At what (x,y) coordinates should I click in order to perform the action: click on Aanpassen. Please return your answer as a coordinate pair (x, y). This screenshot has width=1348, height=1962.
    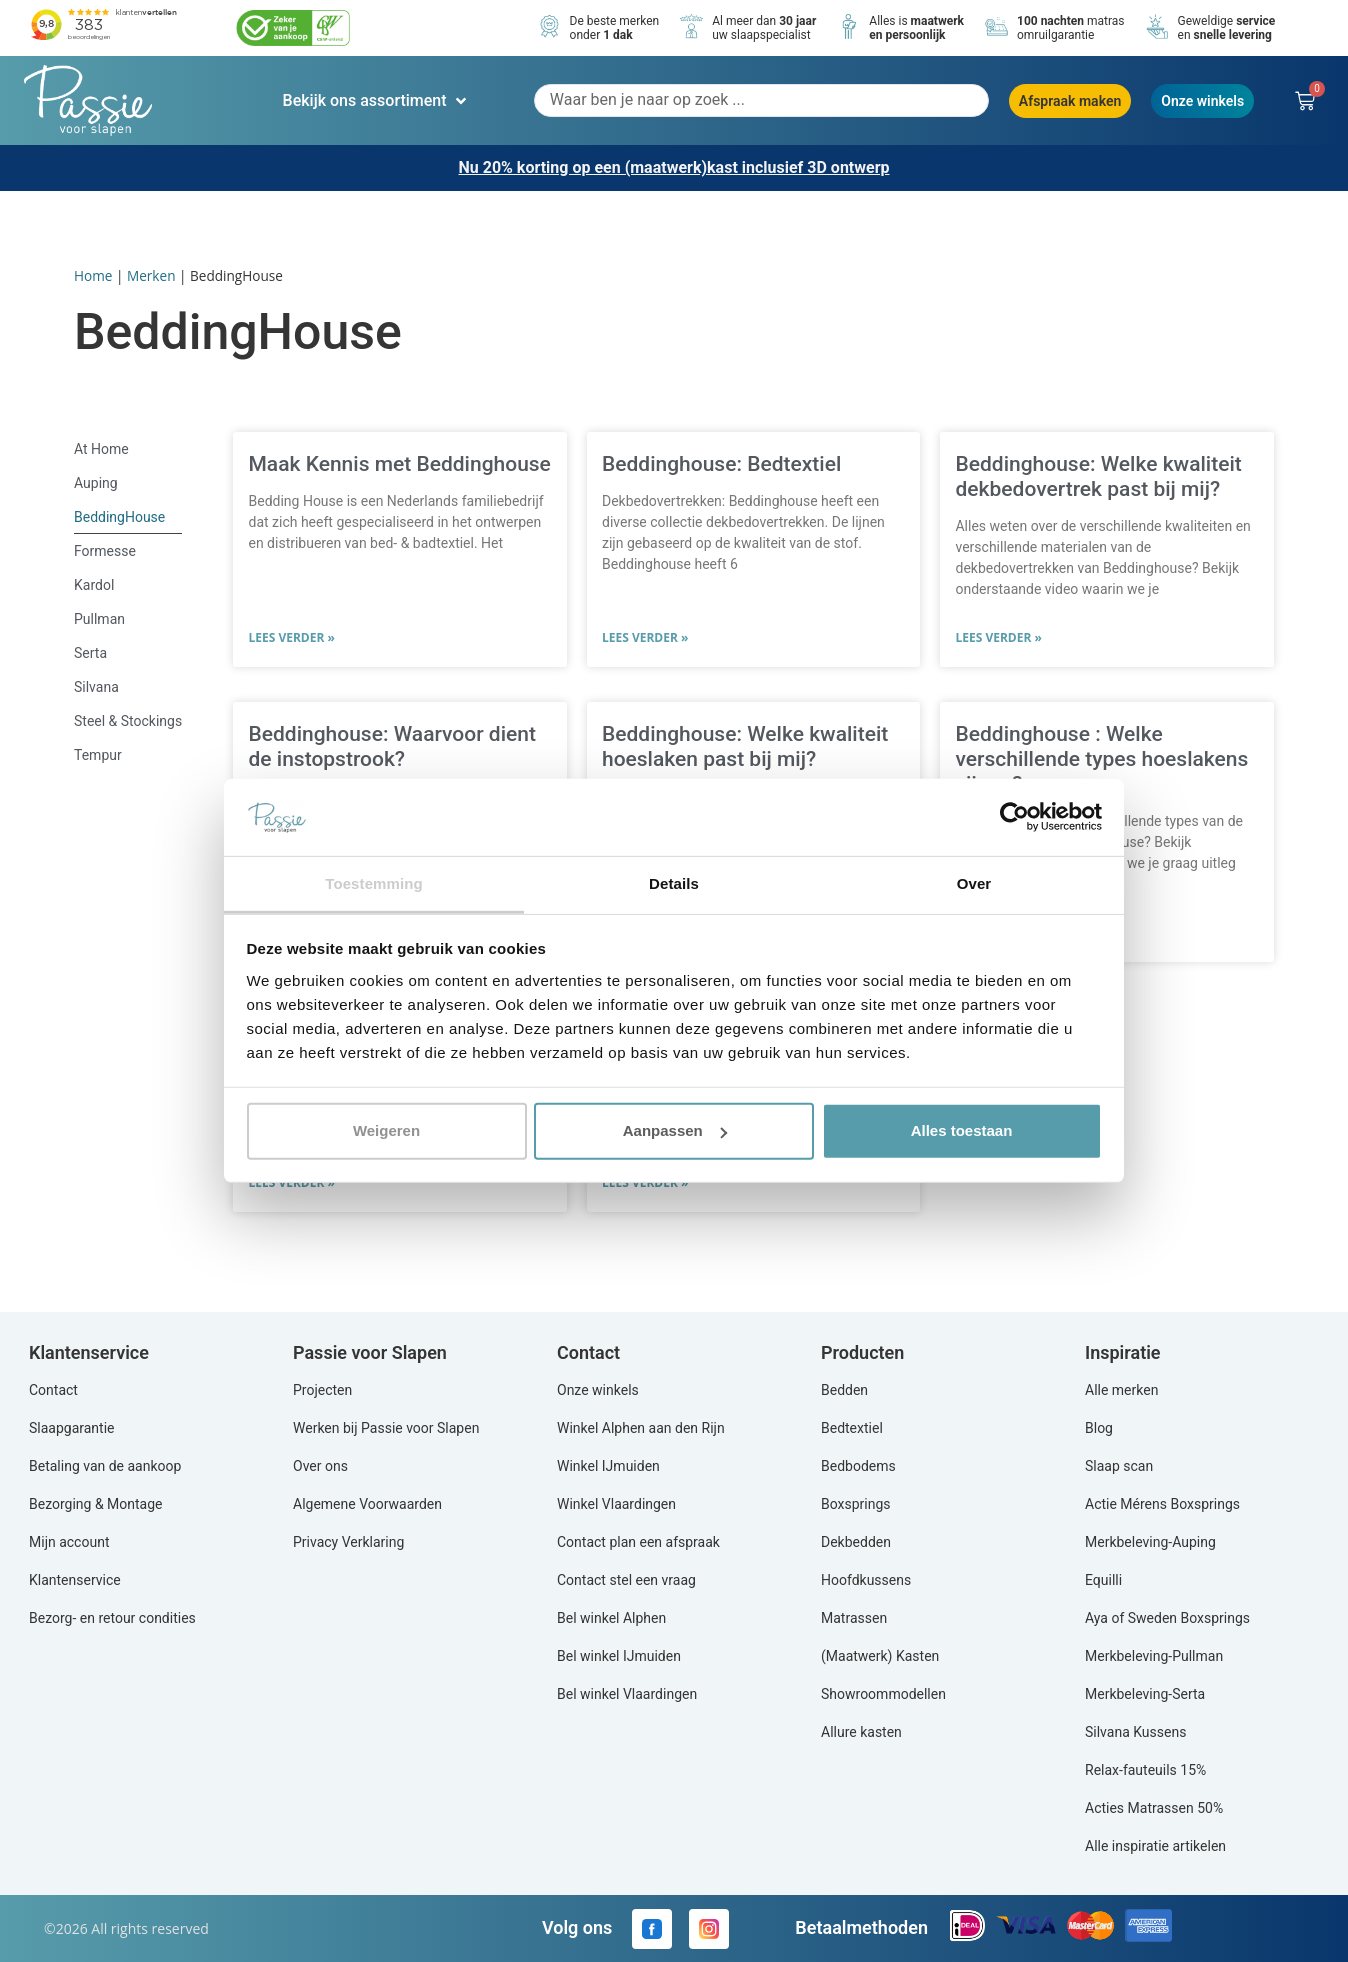
    Looking at the image, I should click on (675, 1130).